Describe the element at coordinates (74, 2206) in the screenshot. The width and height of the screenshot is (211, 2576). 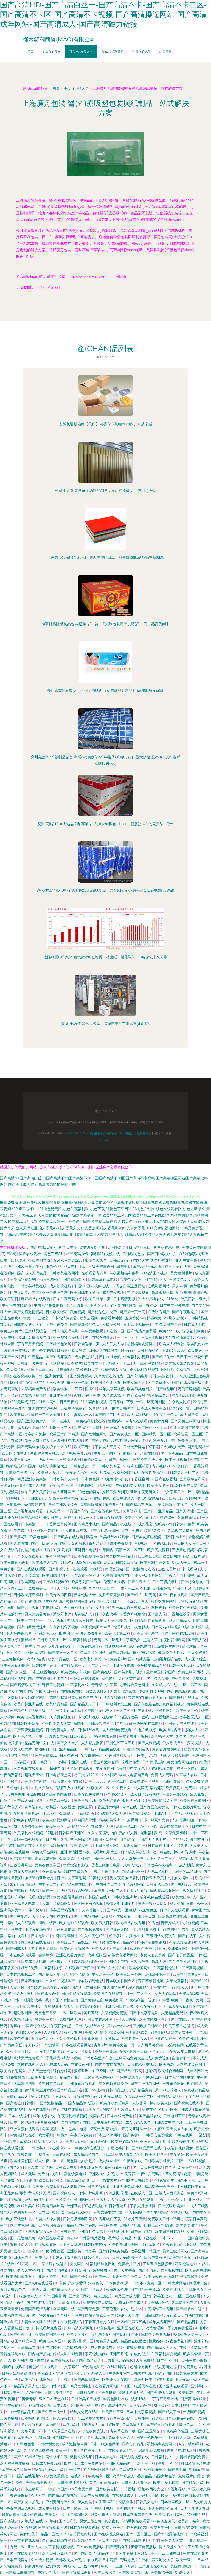
I see `欧洲呦女` at that location.